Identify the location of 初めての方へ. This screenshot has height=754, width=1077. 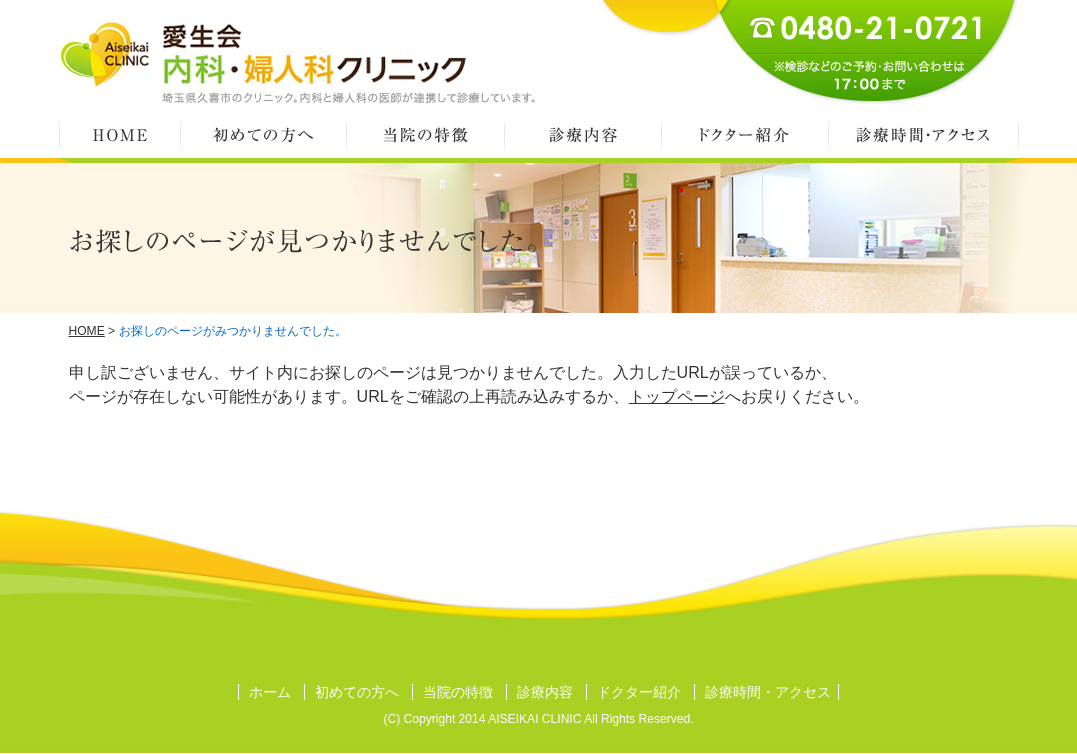
(263, 135).